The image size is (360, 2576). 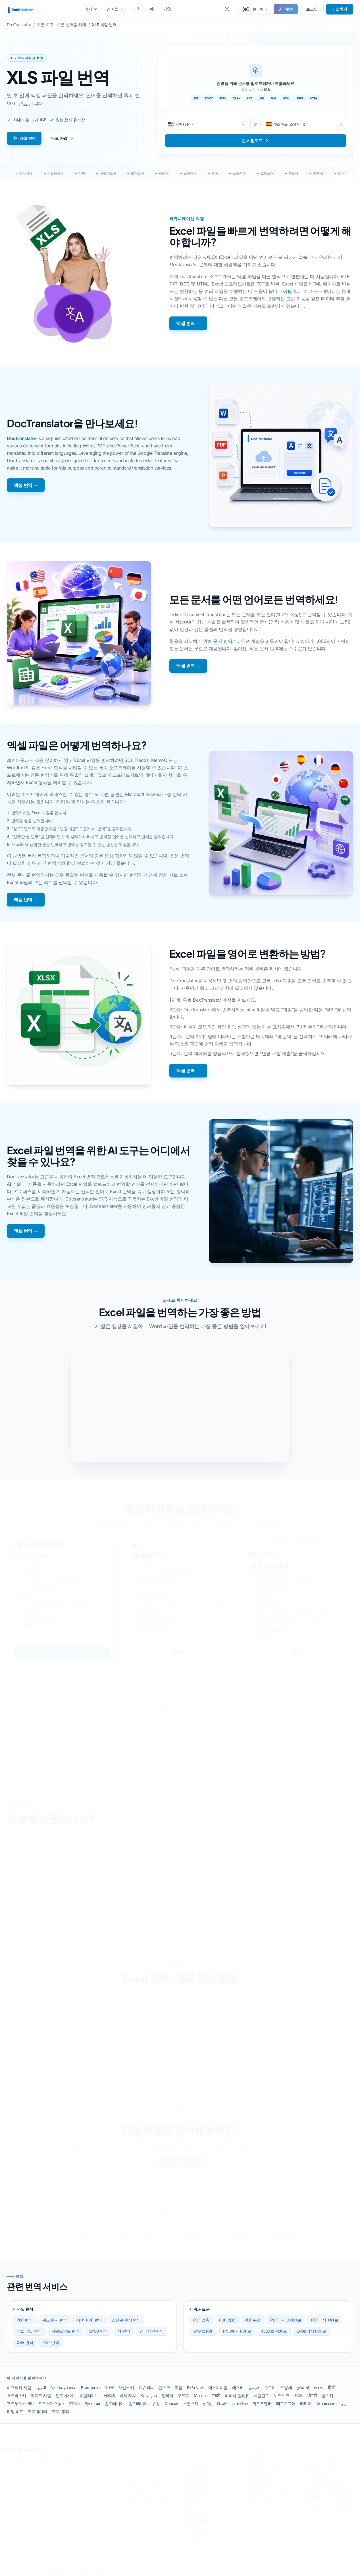 What do you see at coordinates (181, 2162) in the screenshot?
I see `문서 업로드` at bounding box center [181, 2162].